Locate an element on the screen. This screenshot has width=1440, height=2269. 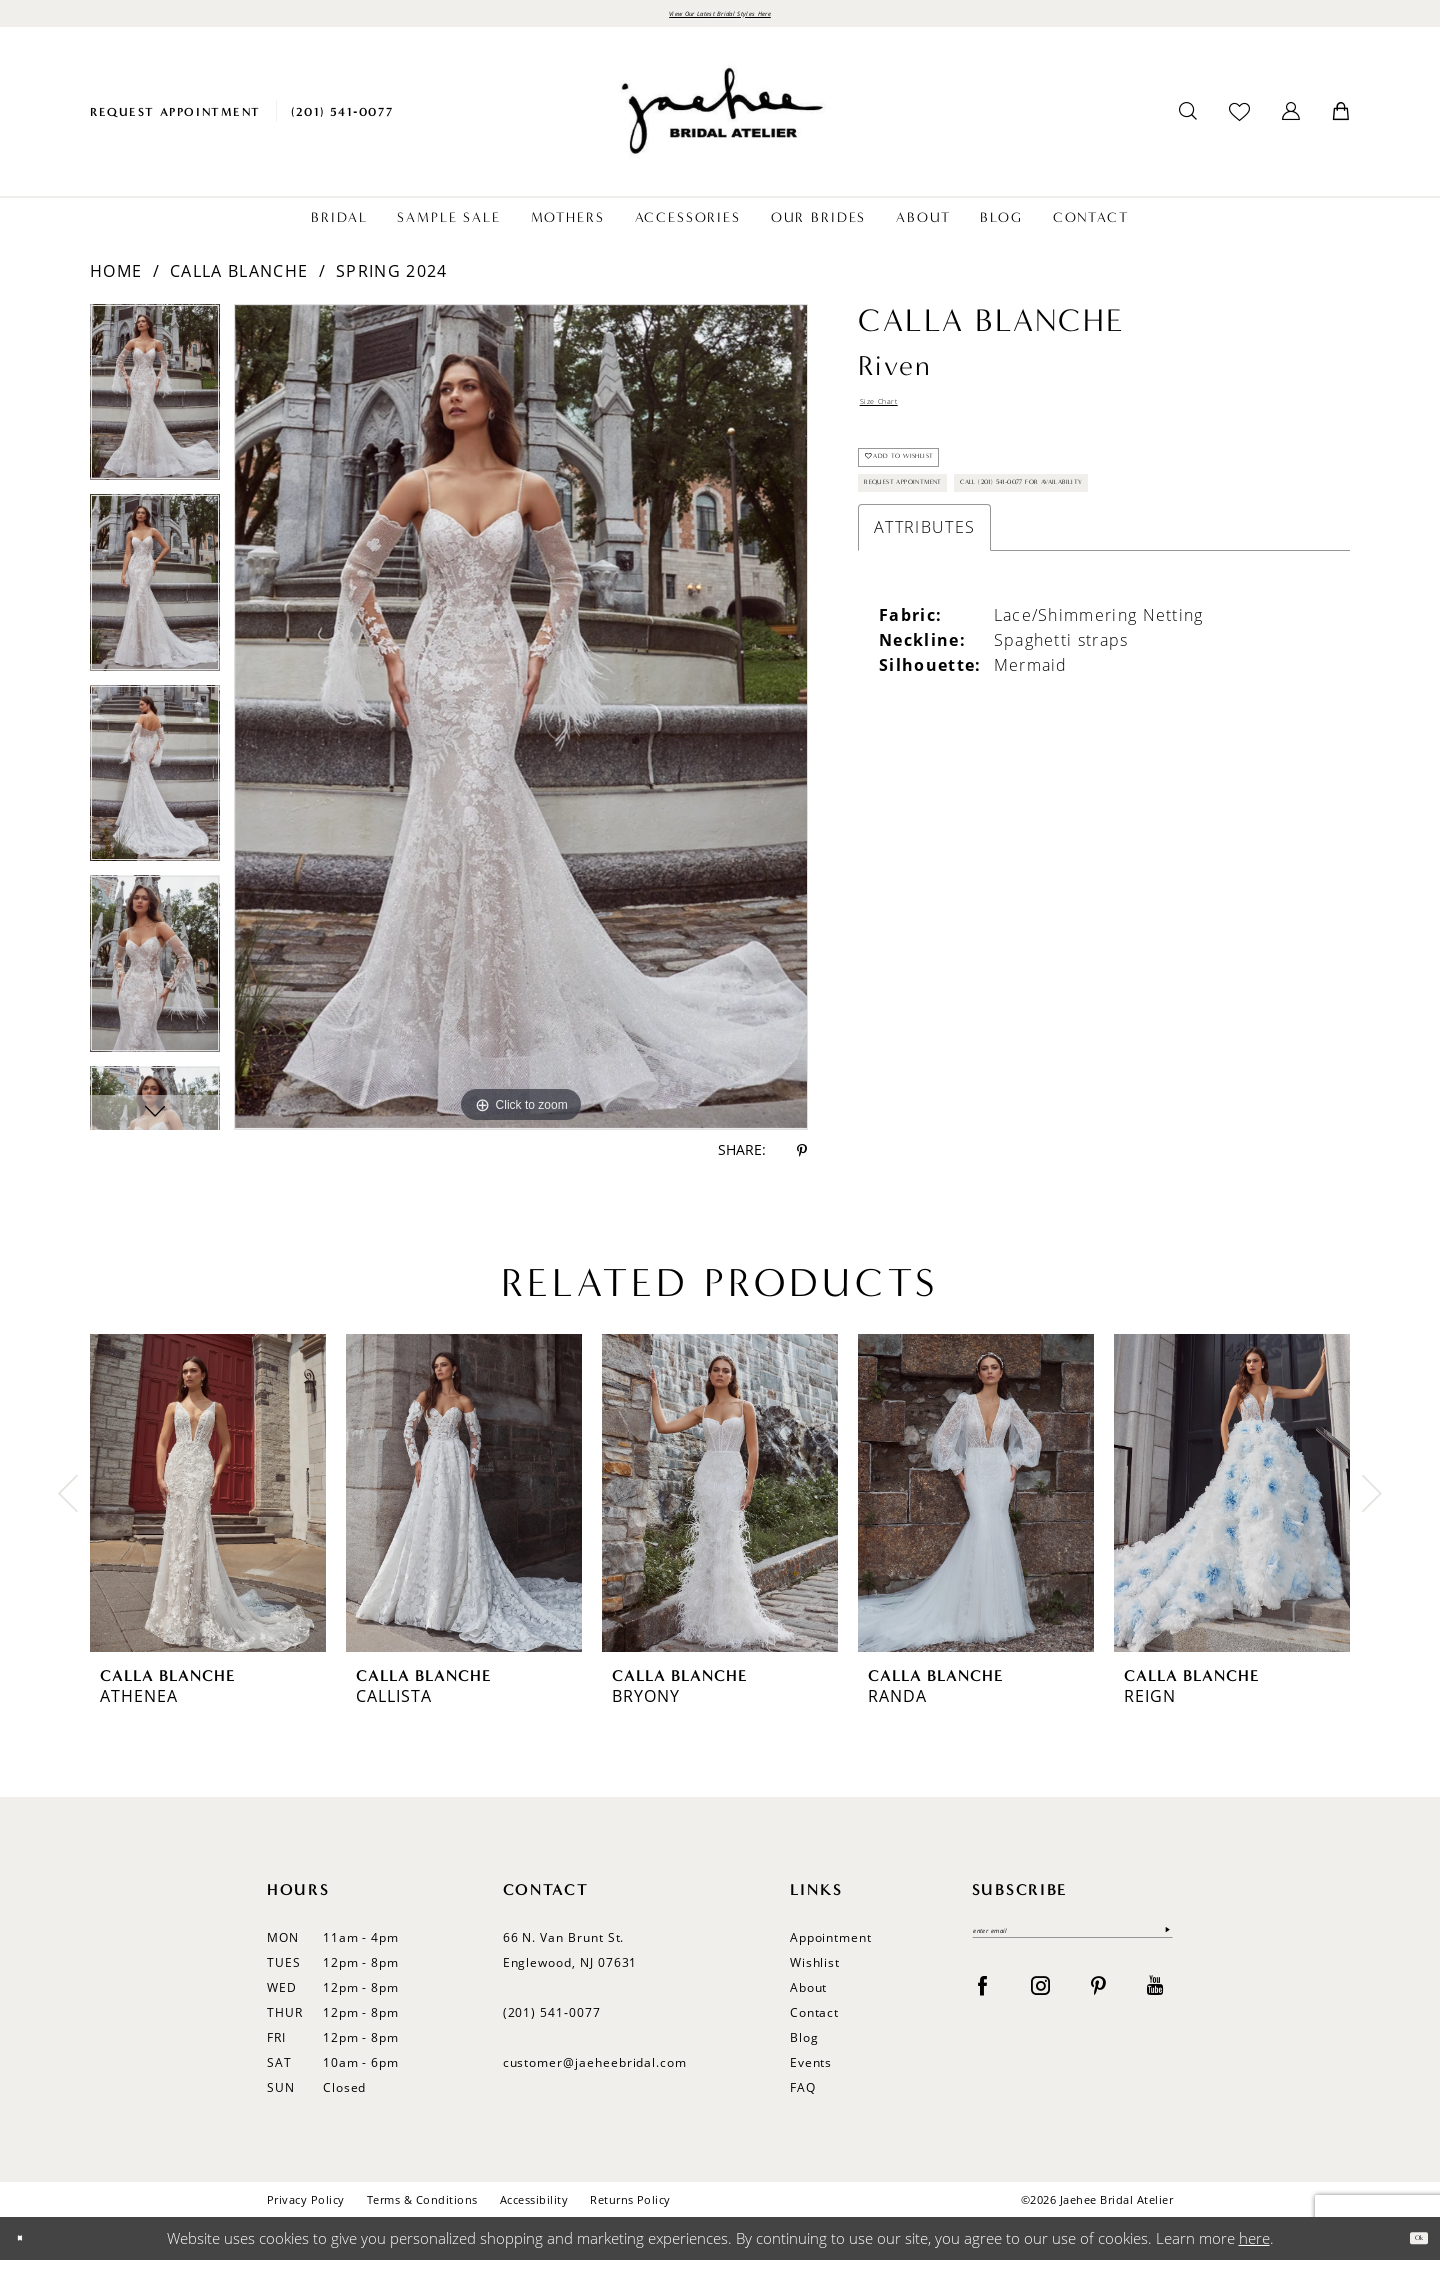
[Visit Wishlist Page] is located at coordinates (1239, 120).